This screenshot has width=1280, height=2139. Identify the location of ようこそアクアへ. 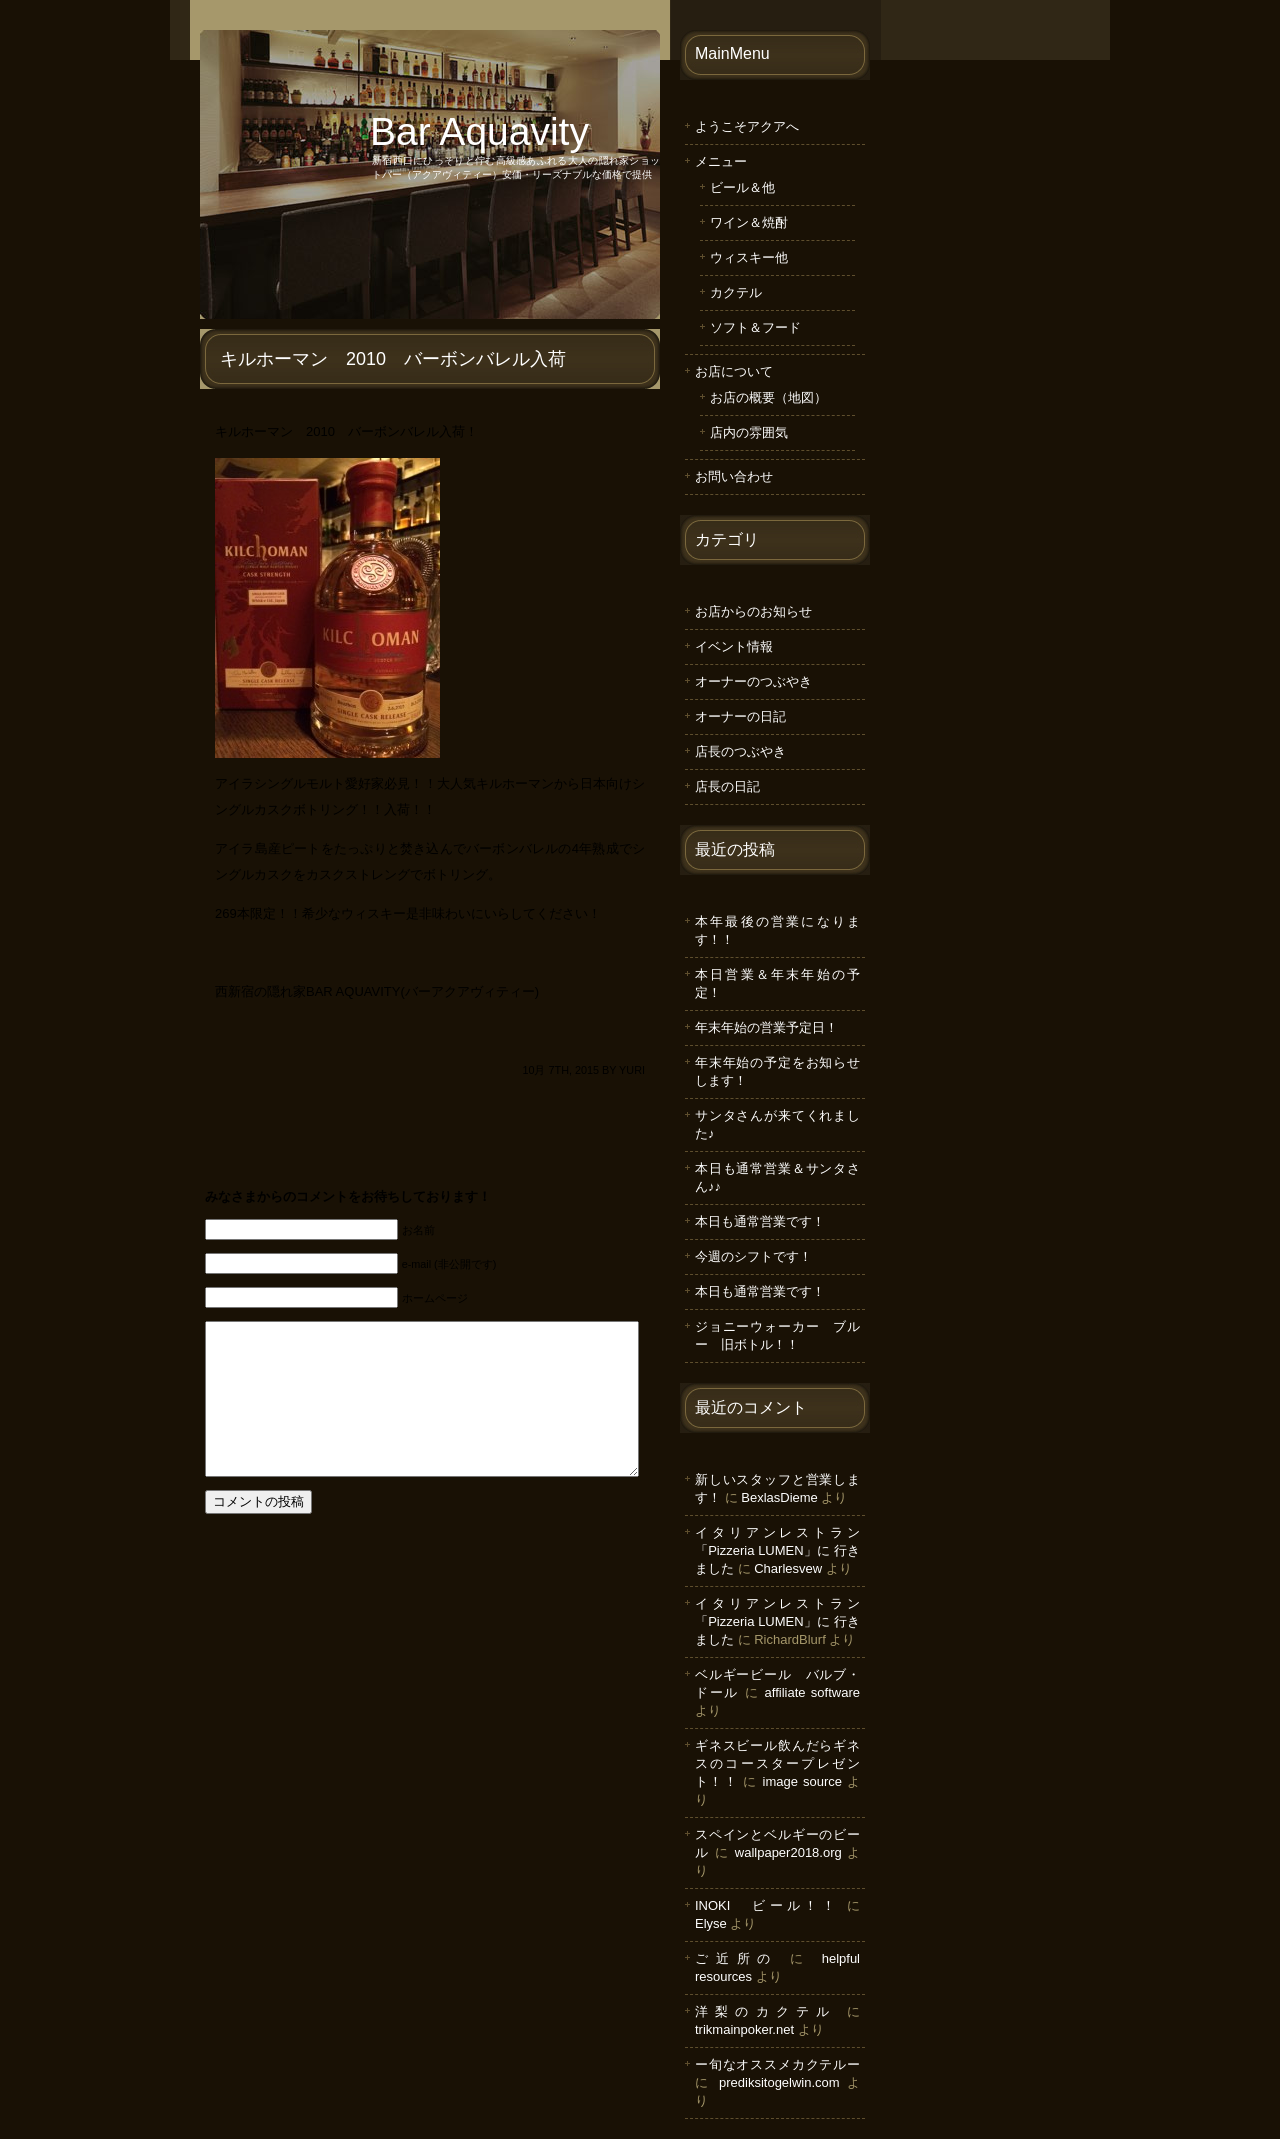
(747, 126).